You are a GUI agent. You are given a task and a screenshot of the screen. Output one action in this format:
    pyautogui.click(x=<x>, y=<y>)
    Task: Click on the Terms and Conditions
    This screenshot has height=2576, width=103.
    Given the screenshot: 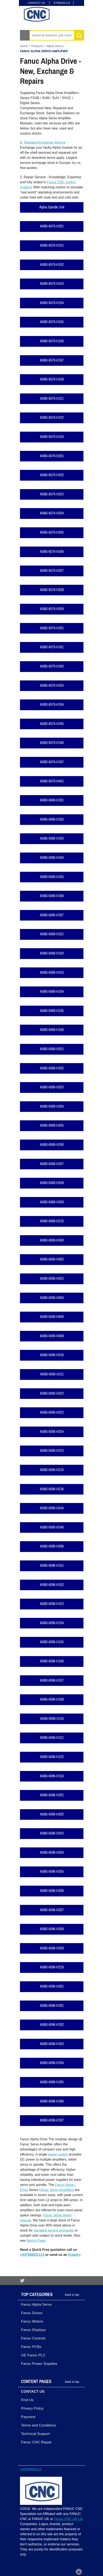 What is the action you would take?
    pyautogui.click(x=38, y=2425)
    